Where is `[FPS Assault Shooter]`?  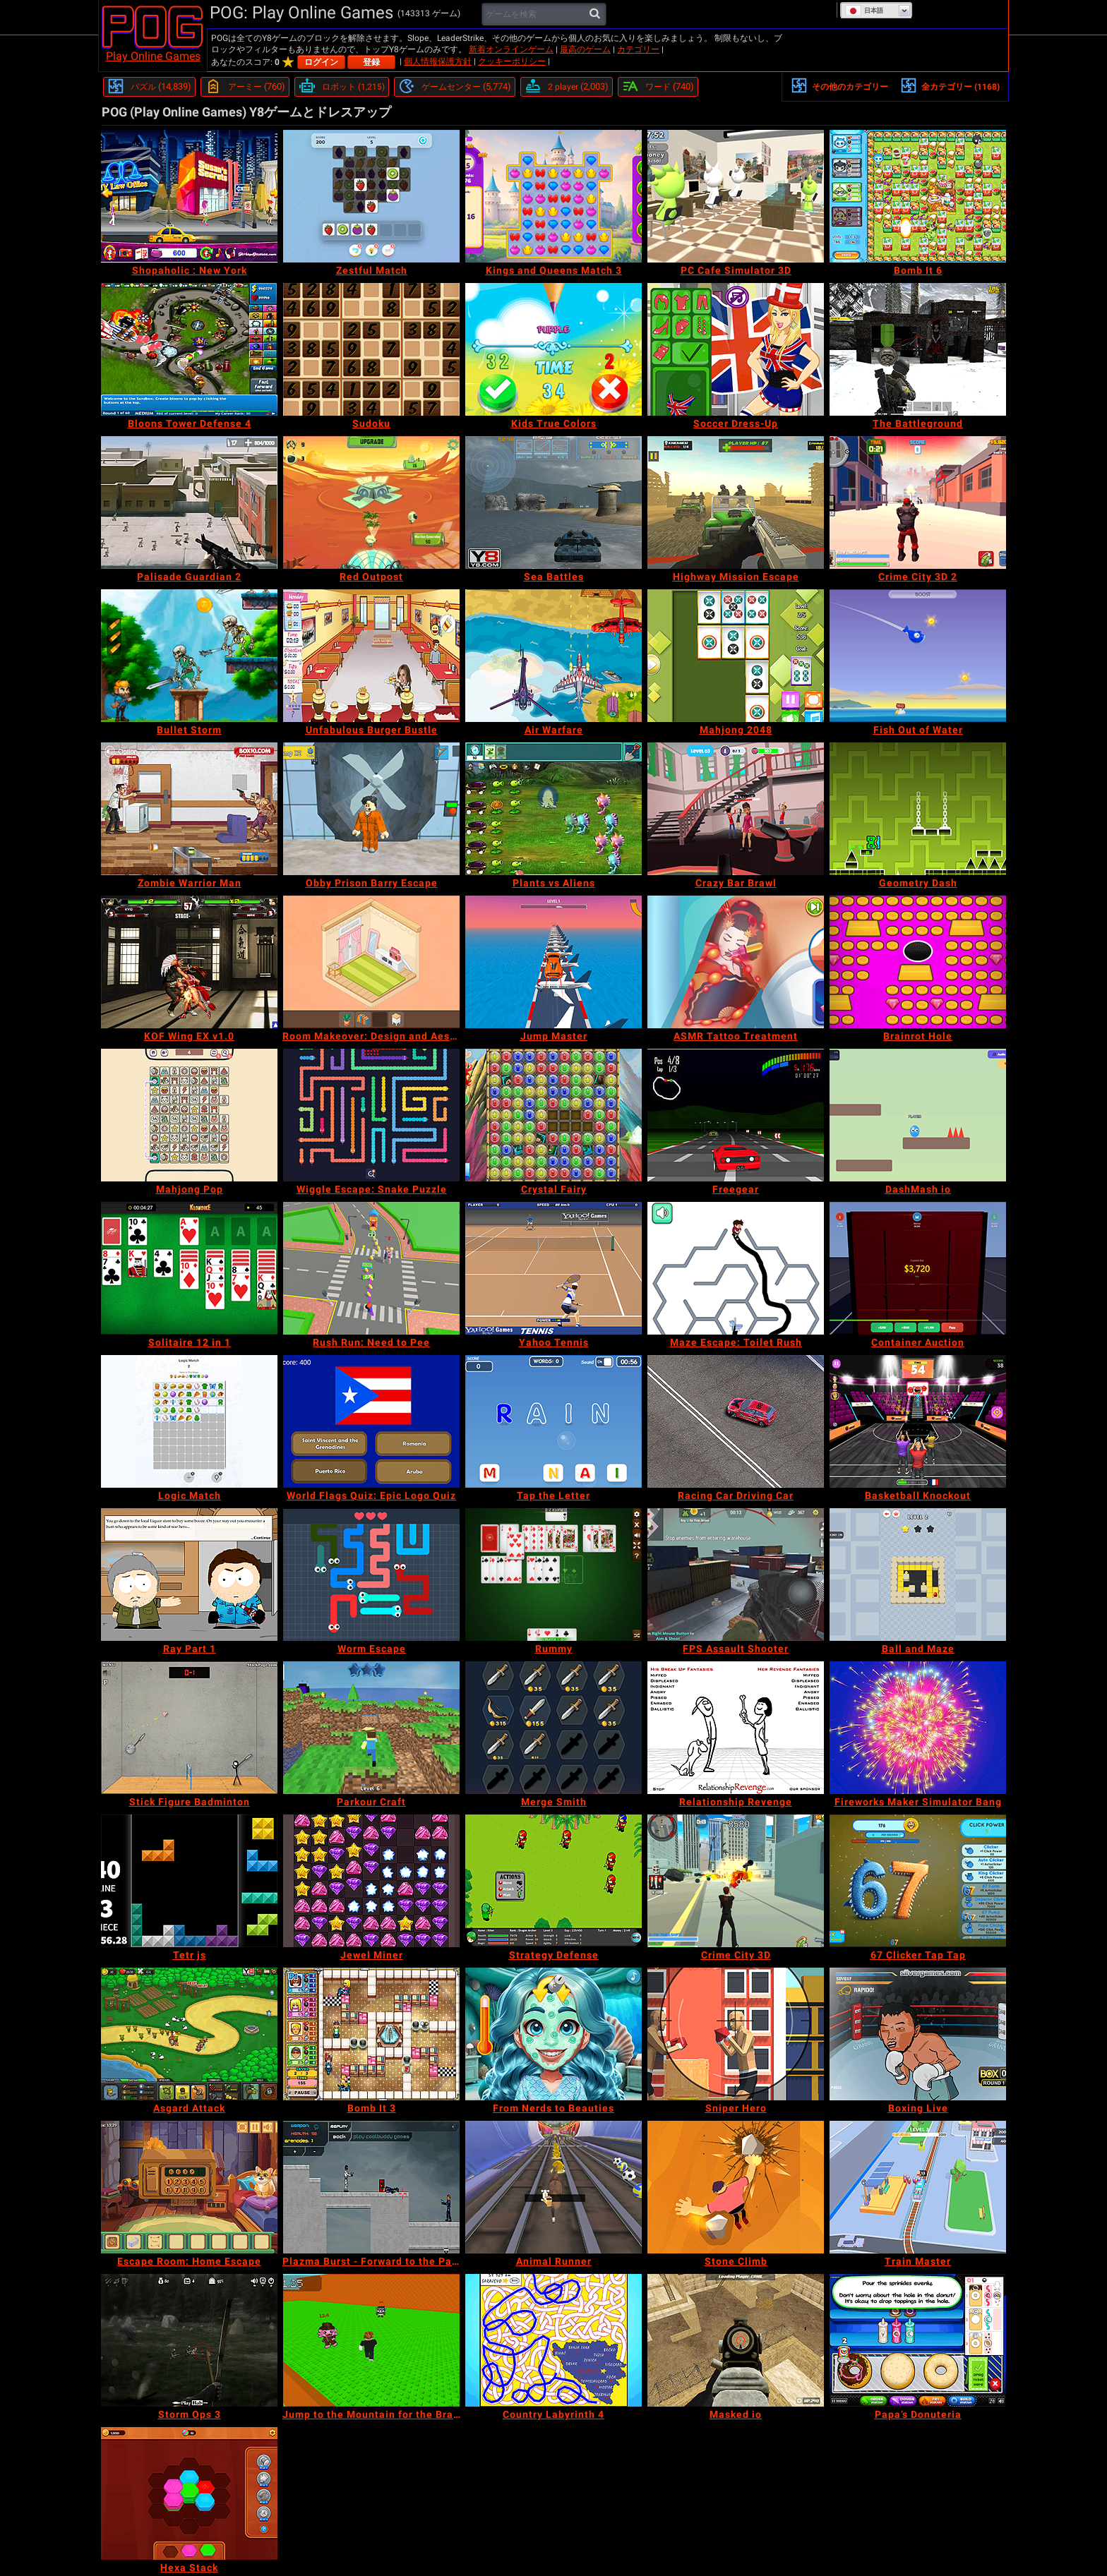 [FPS Assault Shooter] is located at coordinates (736, 1574).